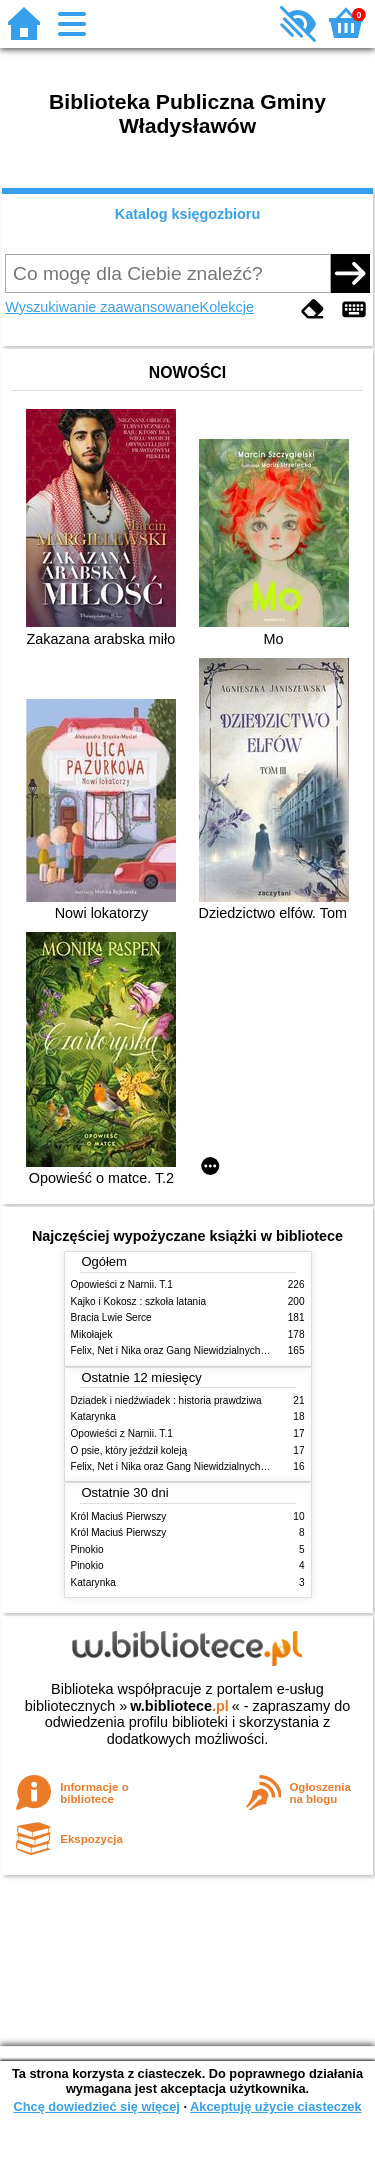  What do you see at coordinates (188, 214) in the screenshot?
I see `Katalog księgozbioru` at bounding box center [188, 214].